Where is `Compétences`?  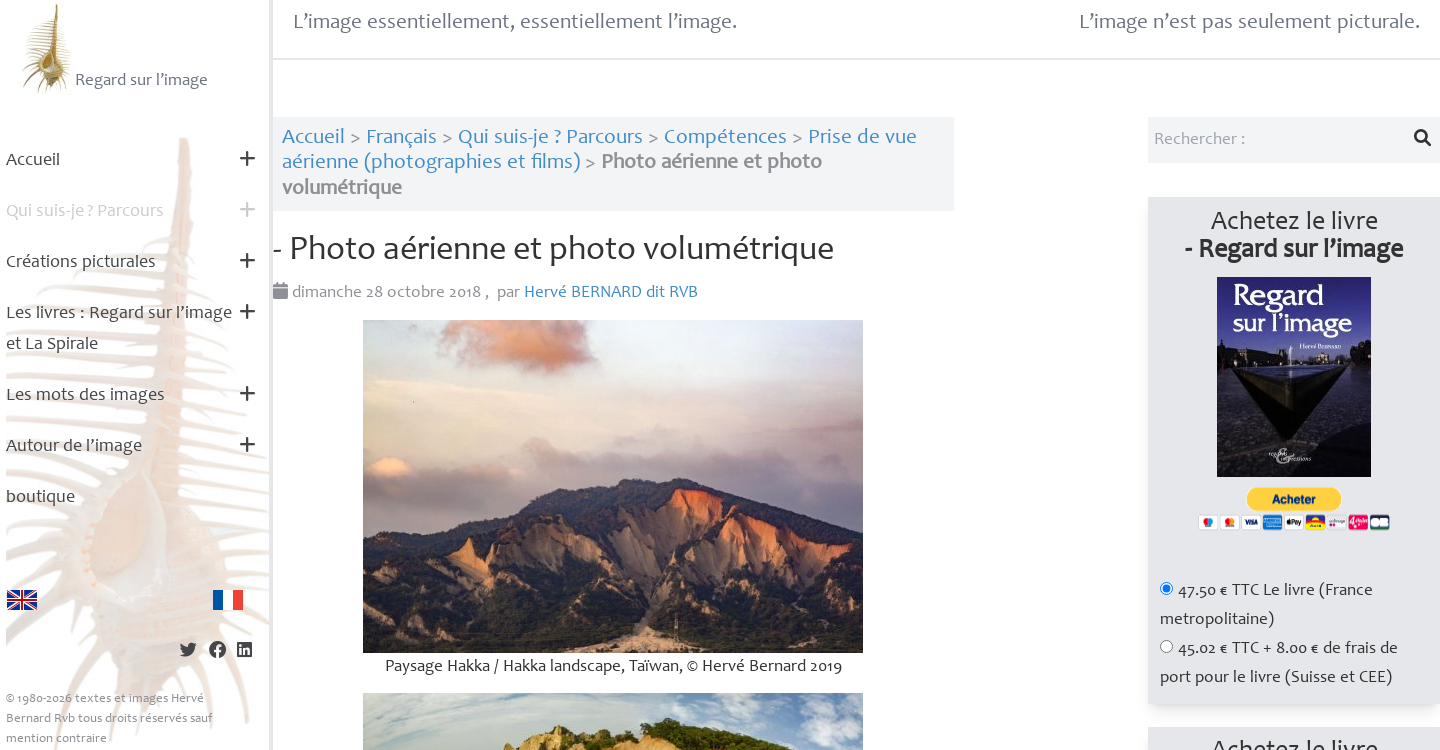
Compétences is located at coordinates (725, 138).